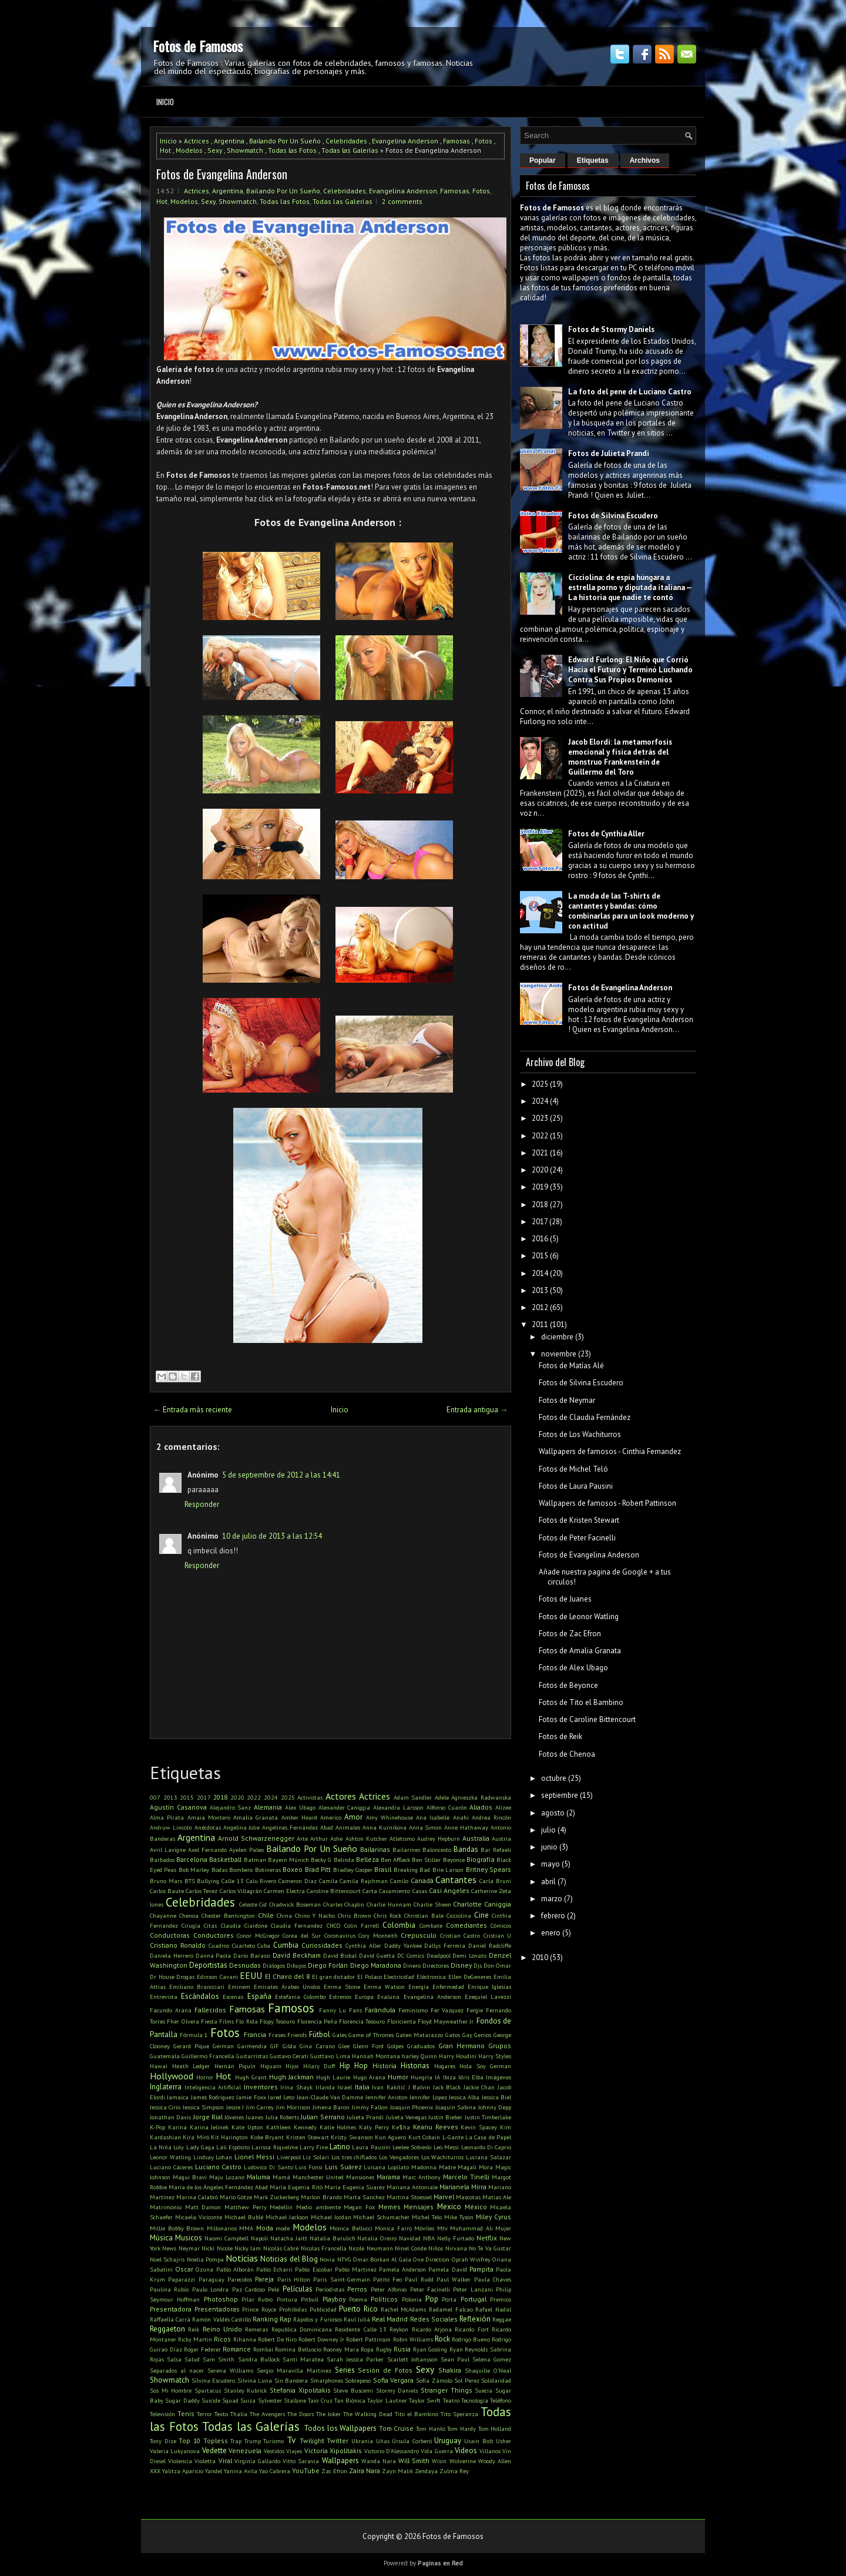  What do you see at coordinates (426, 1859) in the screenshot?
I see `Ben Stiller` at bounding box center [426, 1859].